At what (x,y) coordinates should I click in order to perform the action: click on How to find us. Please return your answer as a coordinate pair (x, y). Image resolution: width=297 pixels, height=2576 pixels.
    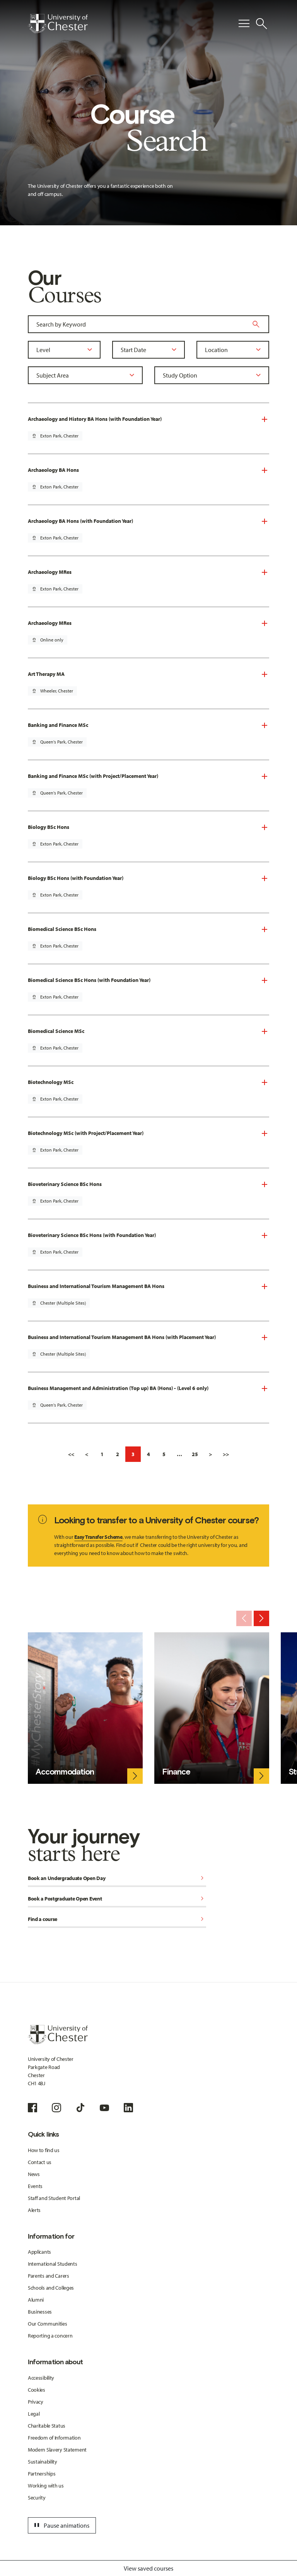
    Looking at the image, I should click on (44, 2150).